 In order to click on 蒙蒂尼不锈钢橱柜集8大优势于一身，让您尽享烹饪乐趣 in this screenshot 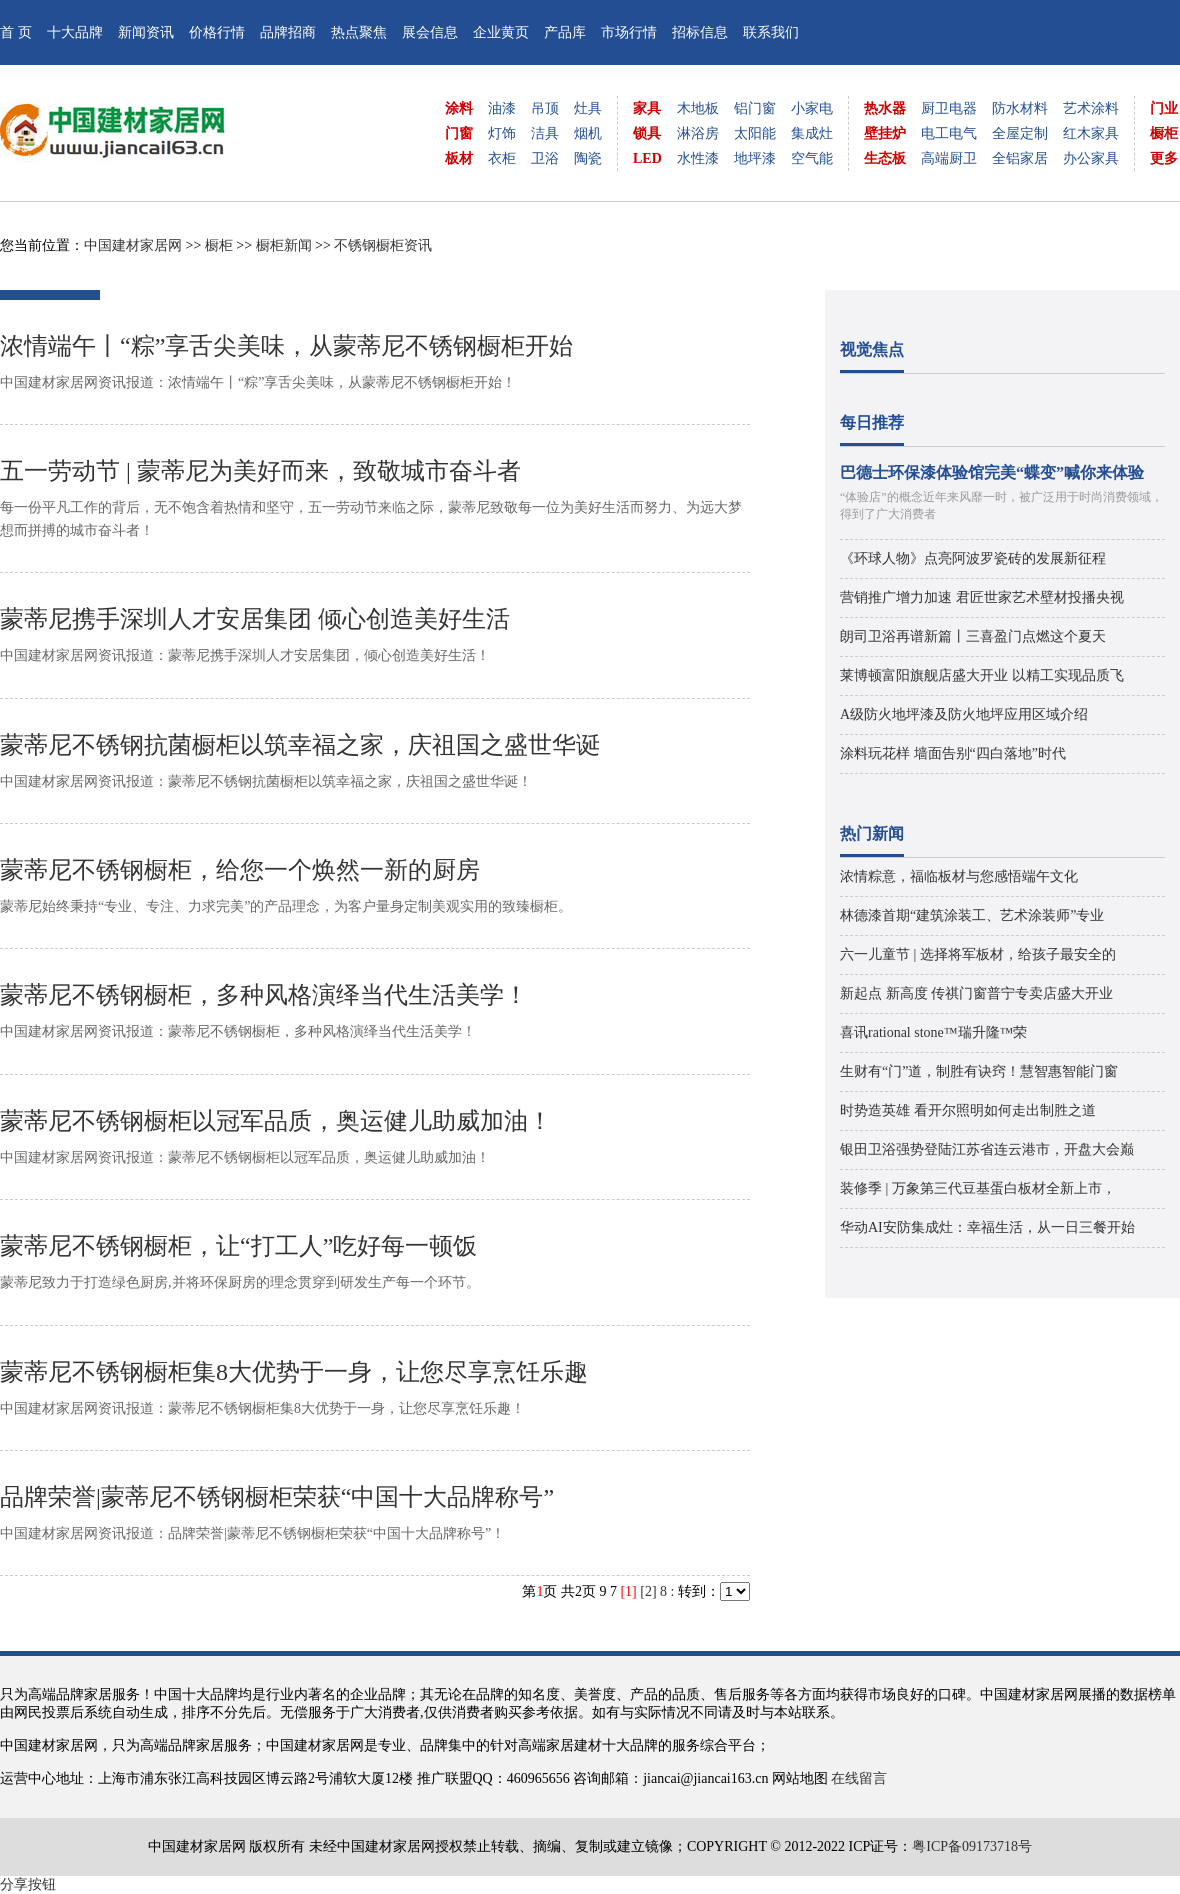, I will do `click(294, 1372)`.